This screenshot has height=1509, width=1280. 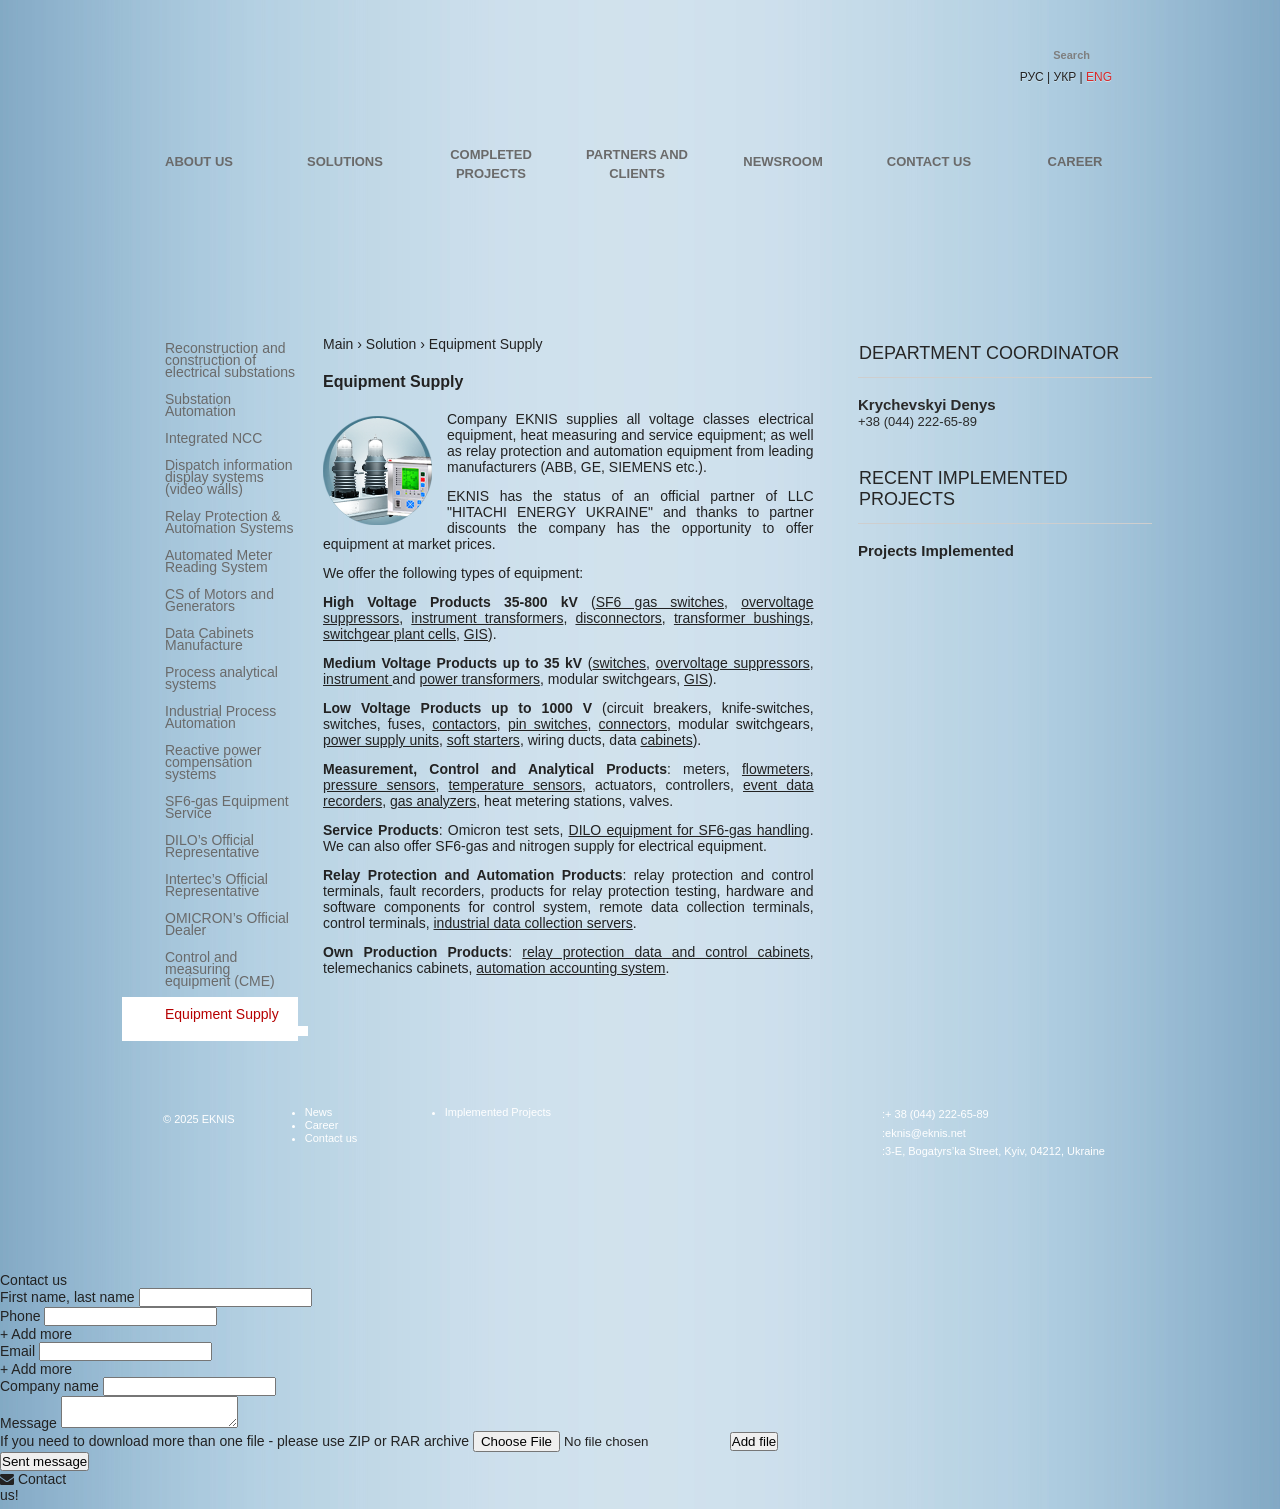 What do you see at coordinates (199, 161) in the screenshot?
I see `About us` at bounding box center [199, 161].